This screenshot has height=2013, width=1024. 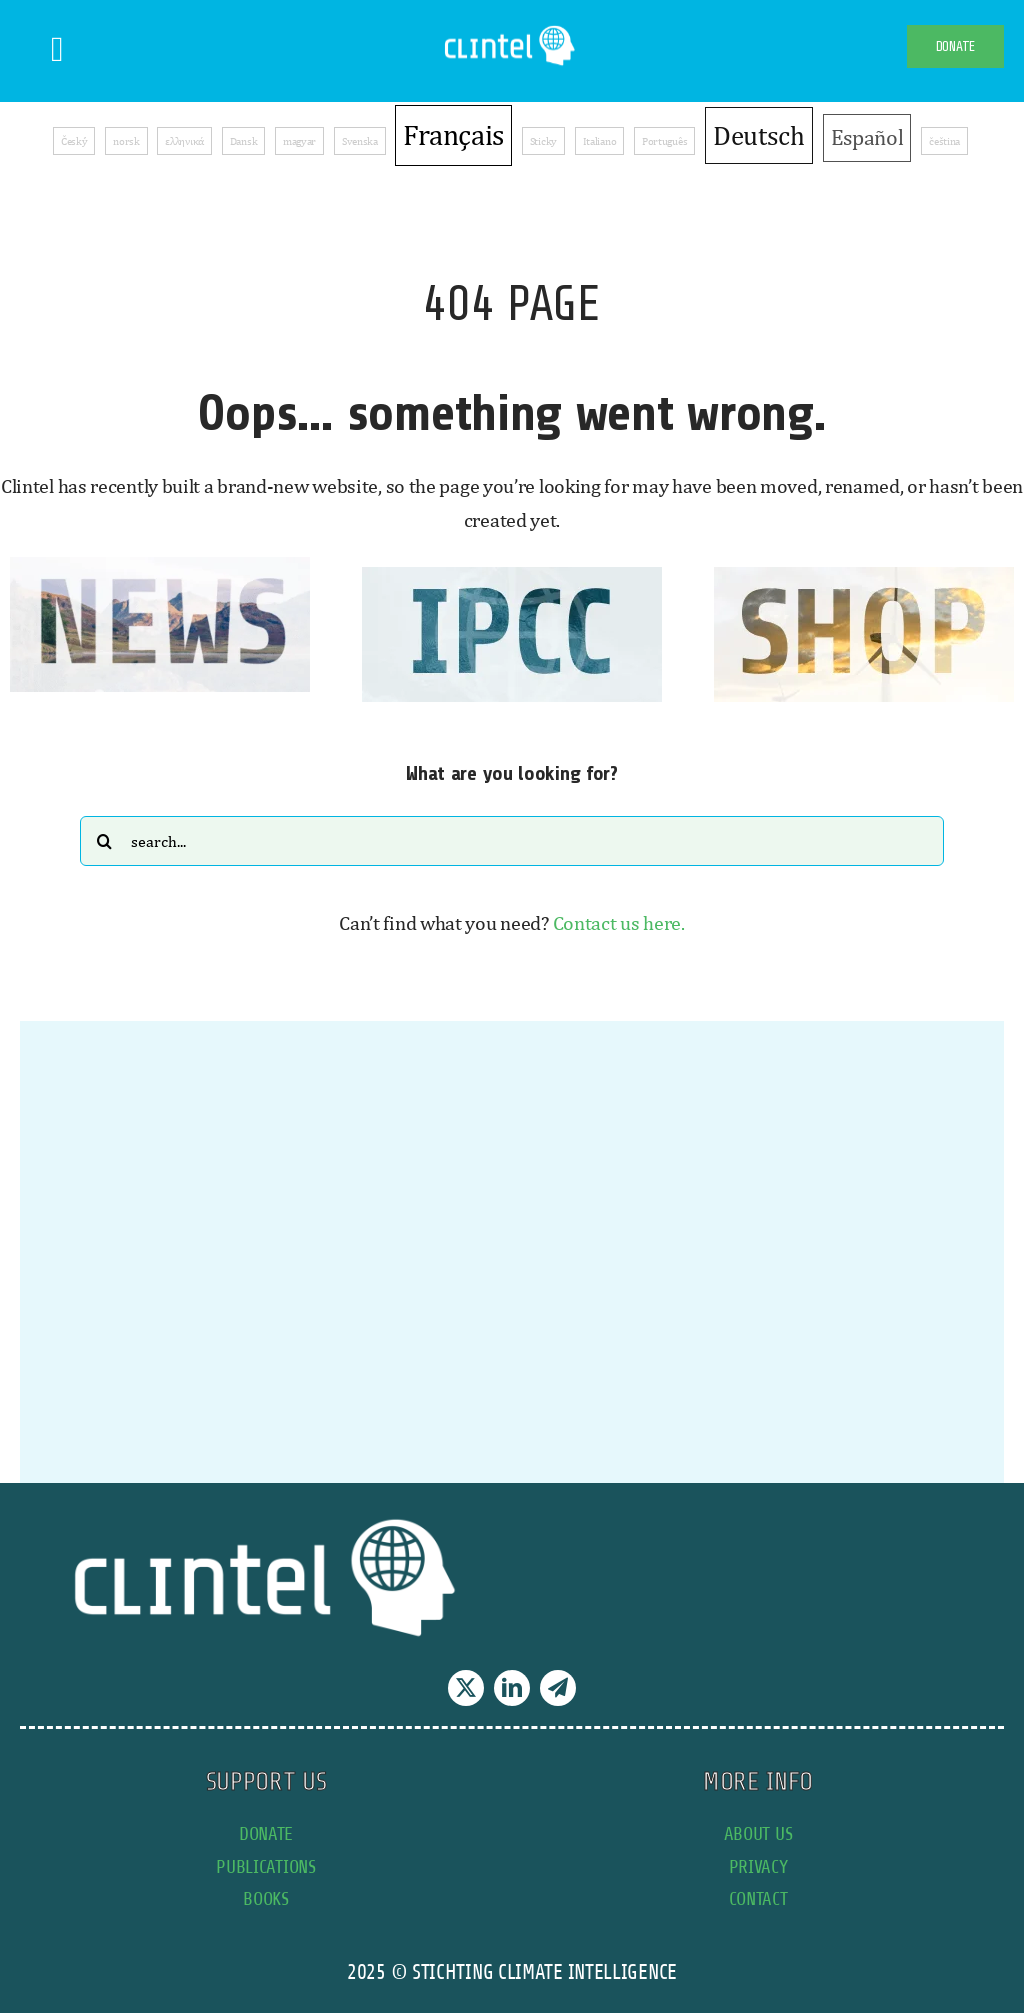 I want to click on magyar, so click(x=299, y=141).